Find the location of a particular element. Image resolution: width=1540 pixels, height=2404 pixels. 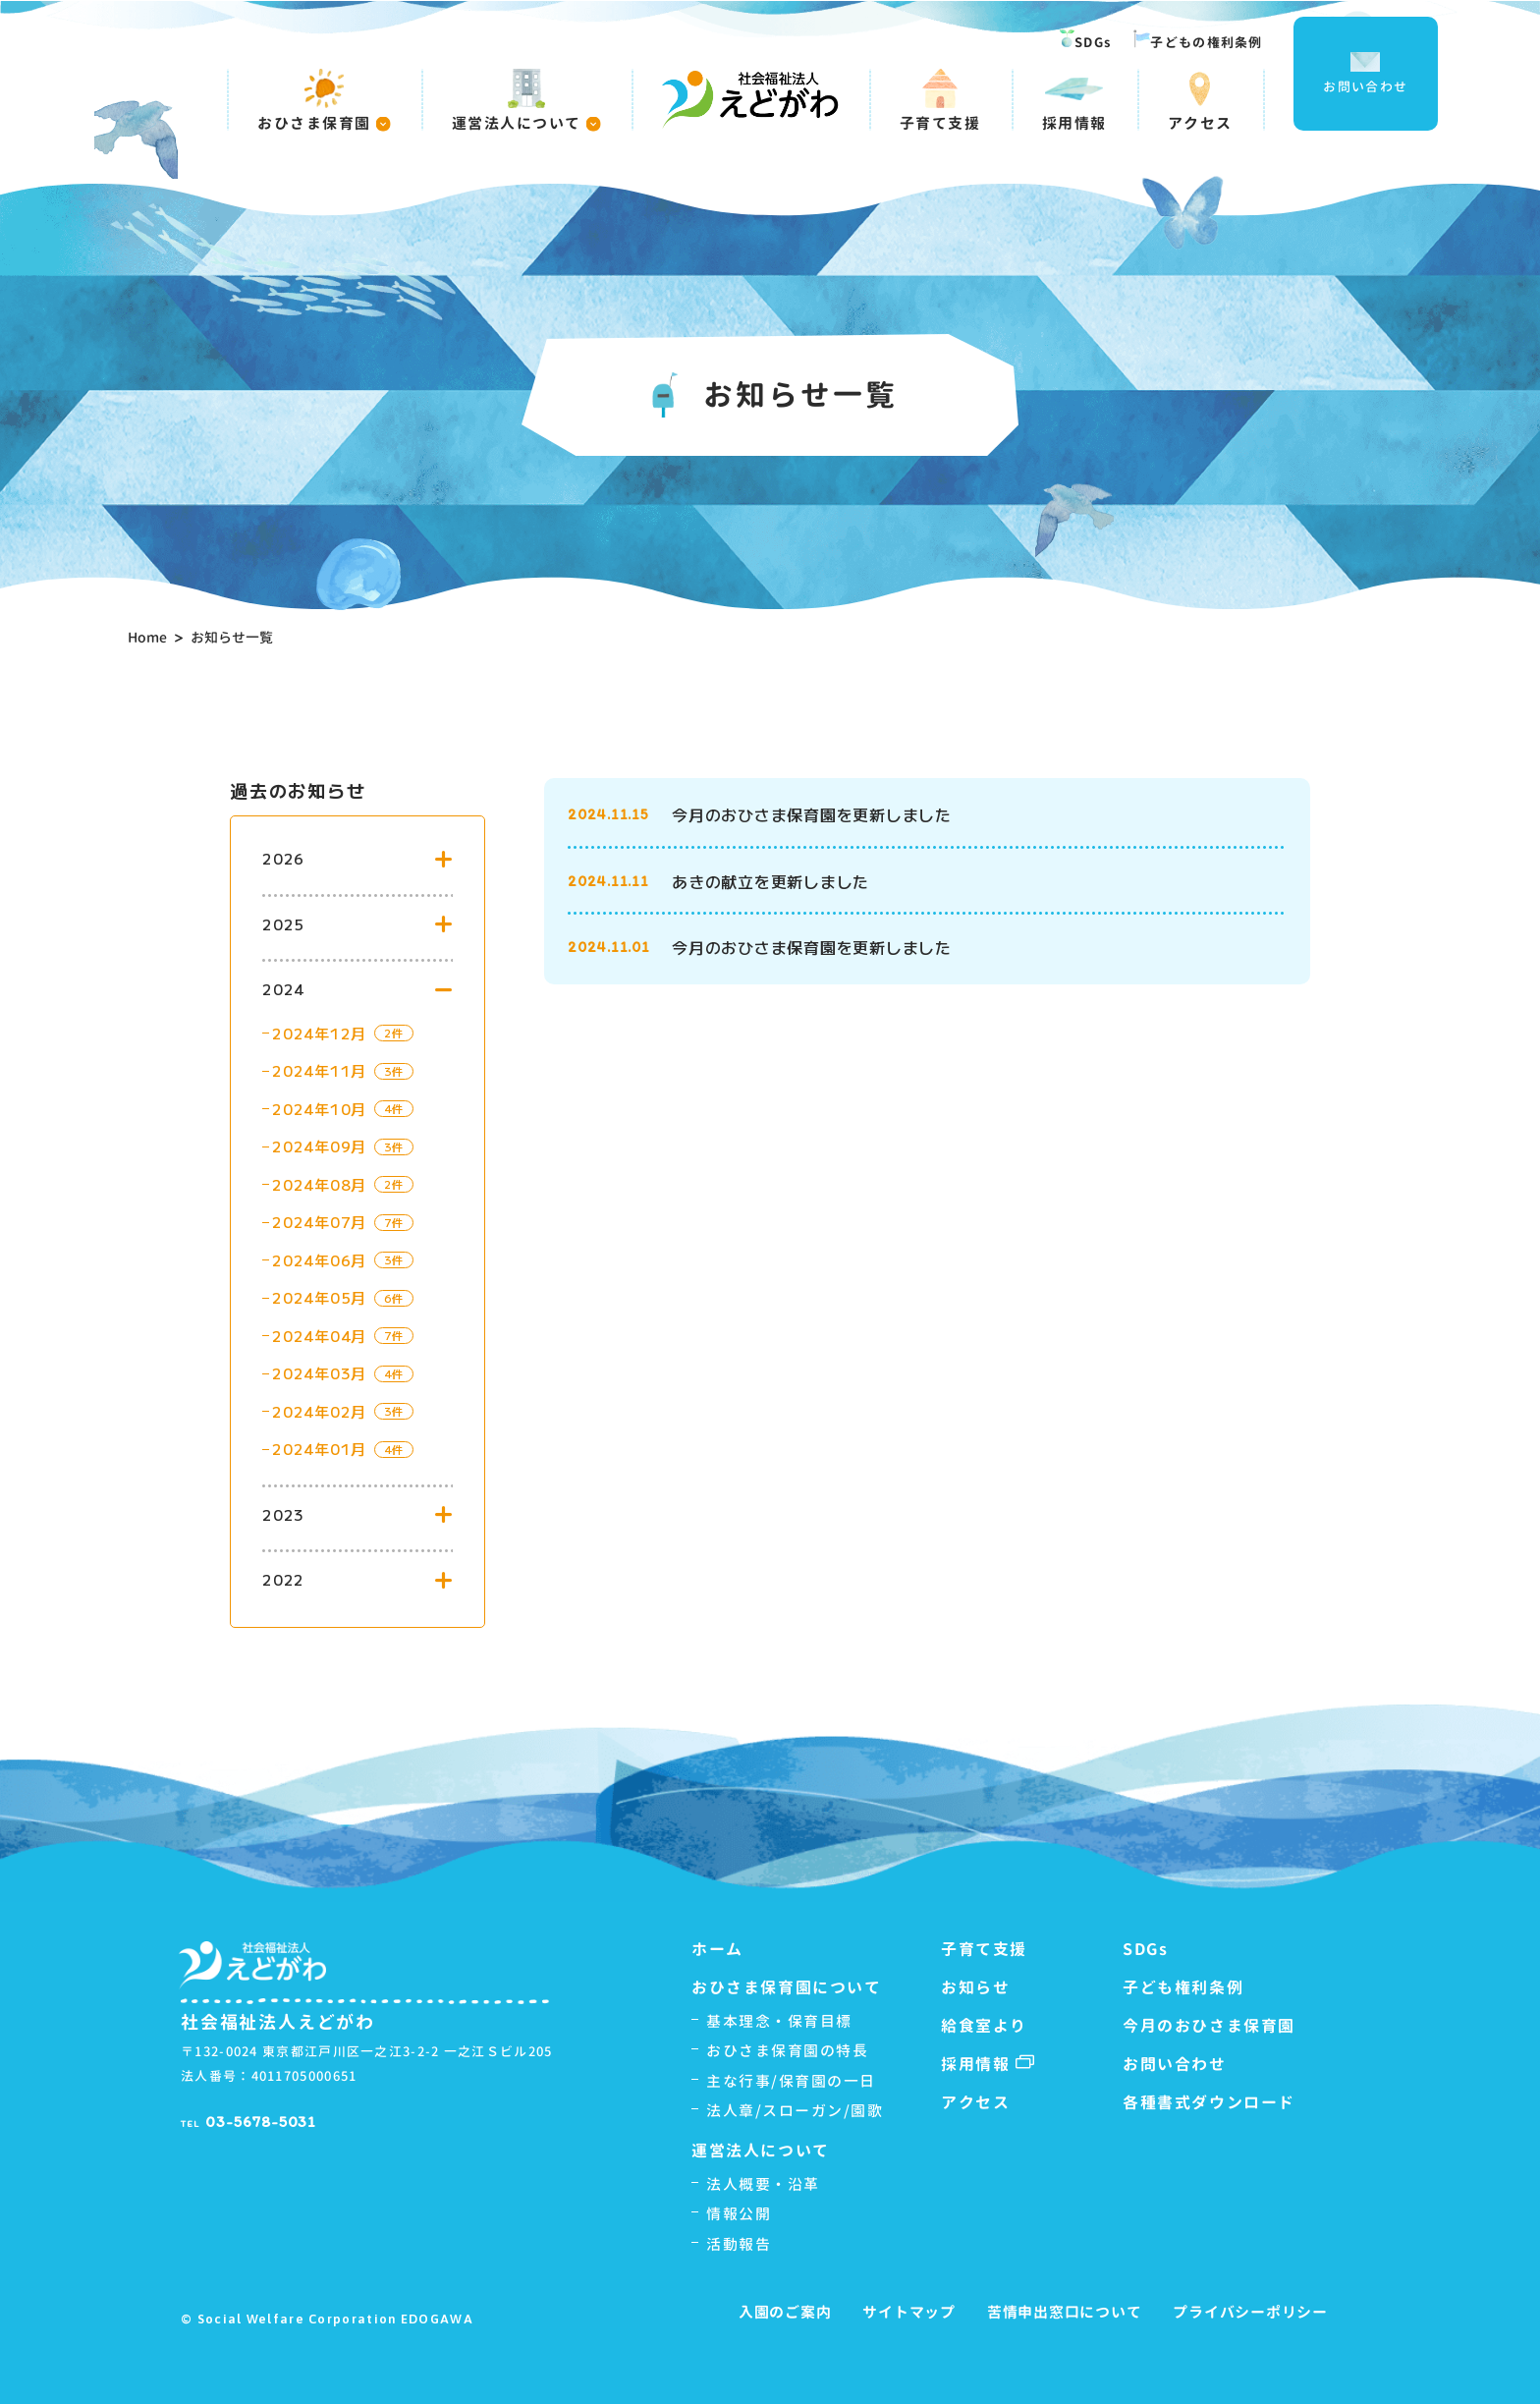

採用情報 is located at coordinates (1074, 100).